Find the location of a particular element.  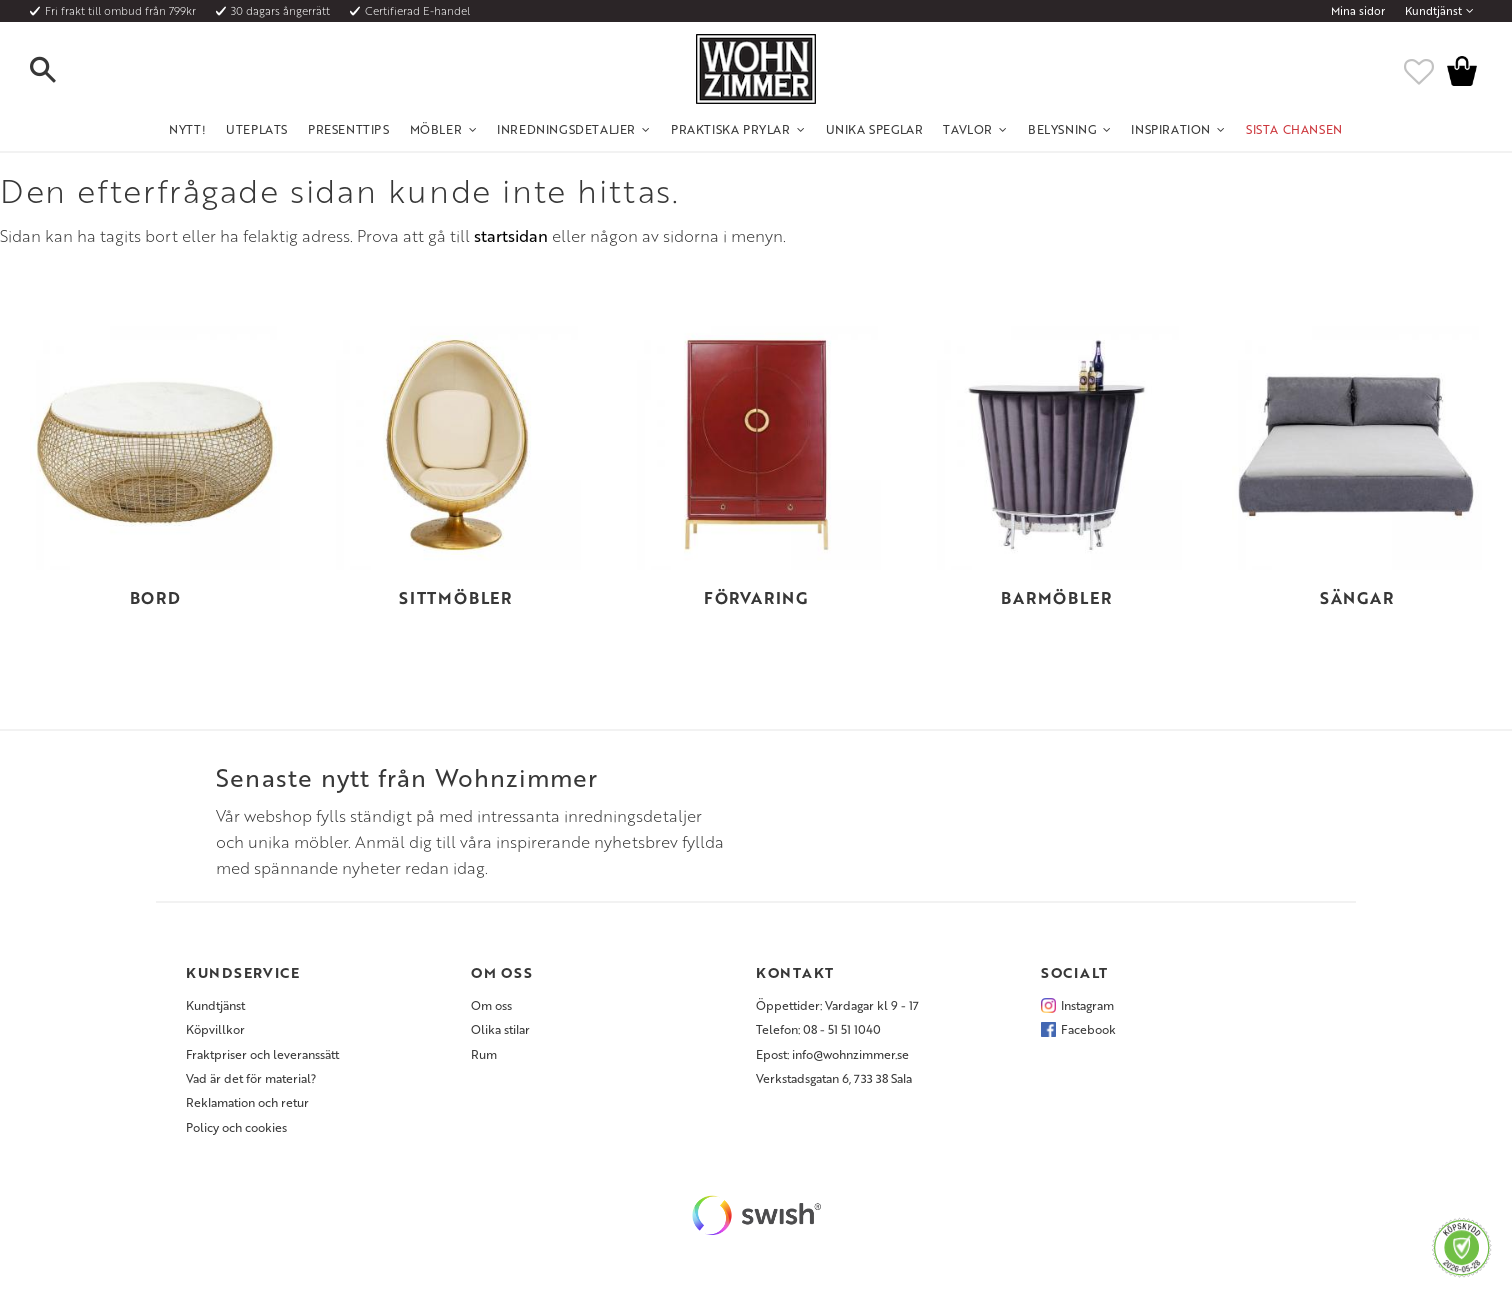

Policy och cookies [menuitem] is located at coordinates (236, 1127).